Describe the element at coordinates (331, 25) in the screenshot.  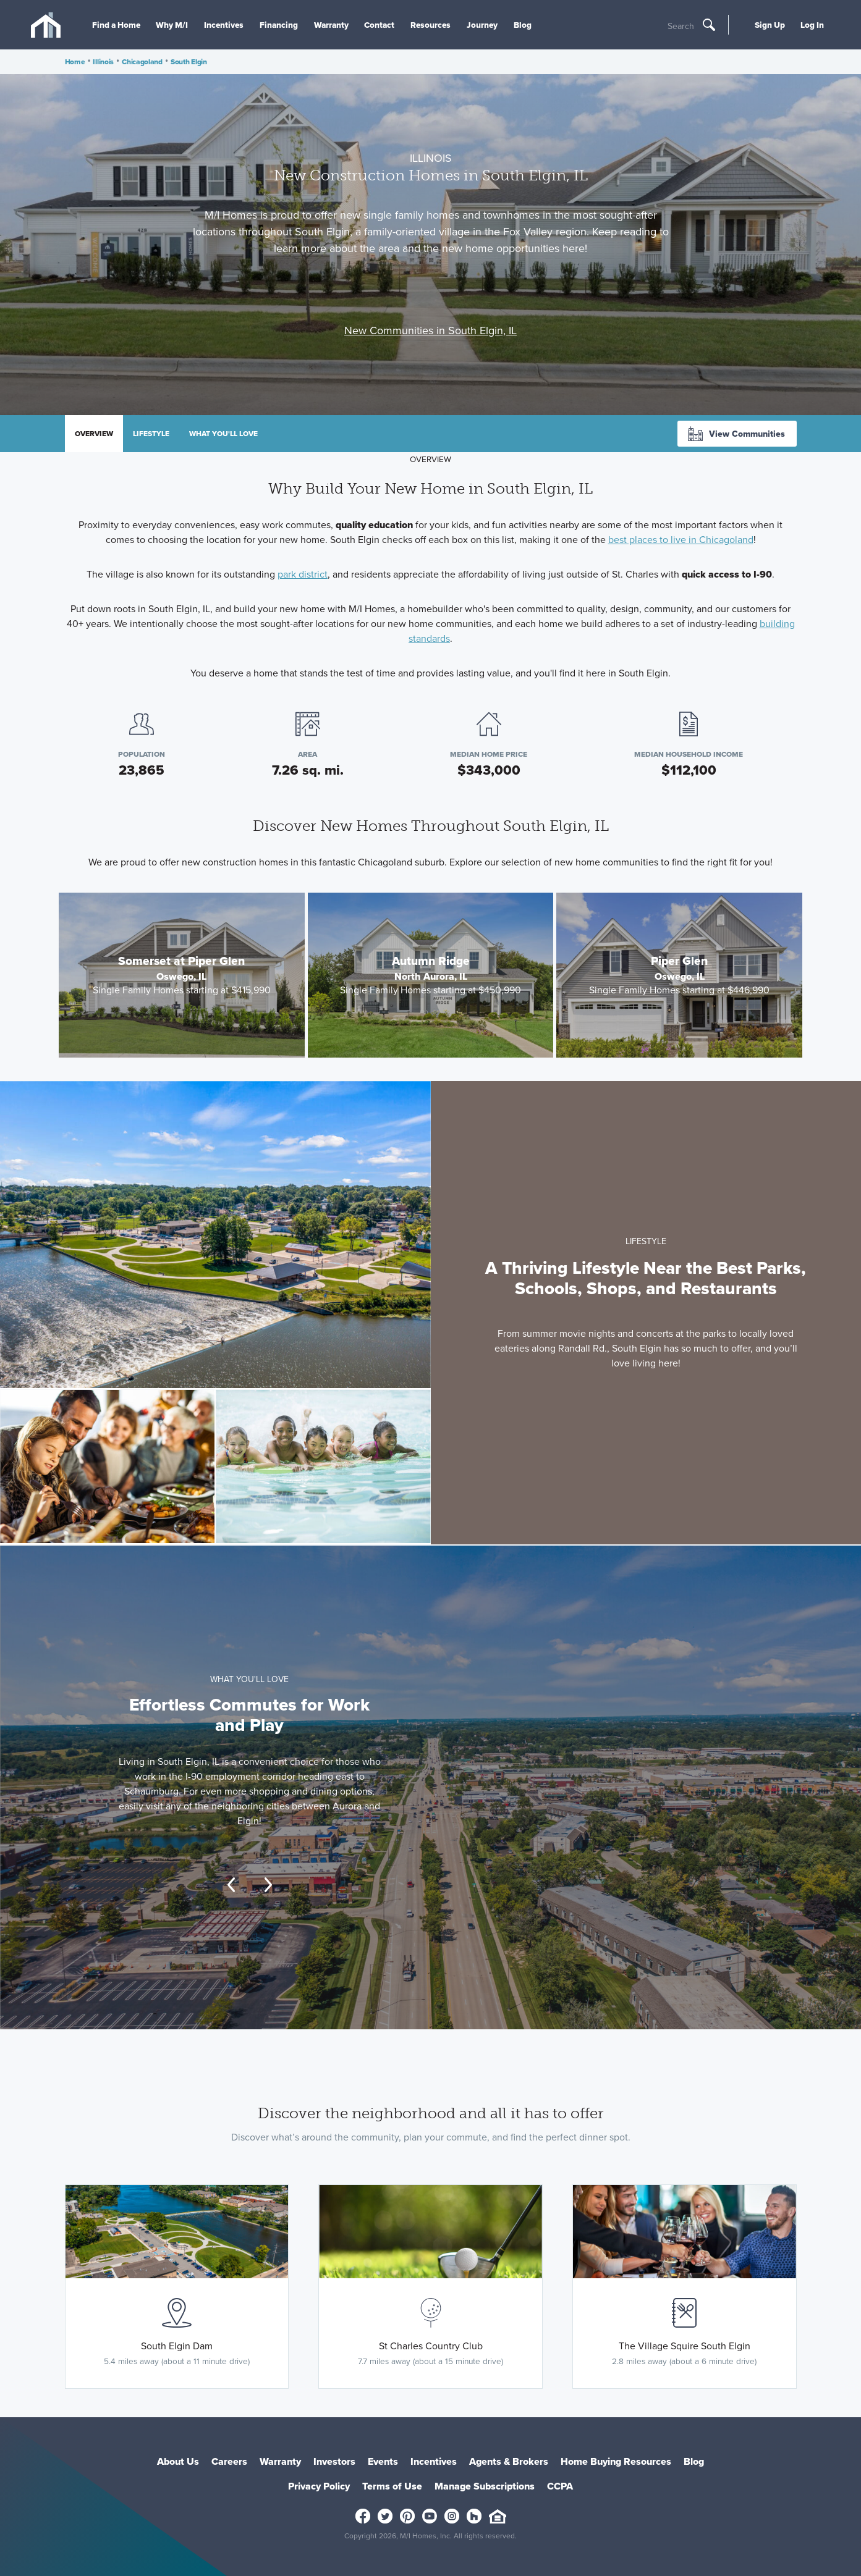
I see `Warranty` at that location.